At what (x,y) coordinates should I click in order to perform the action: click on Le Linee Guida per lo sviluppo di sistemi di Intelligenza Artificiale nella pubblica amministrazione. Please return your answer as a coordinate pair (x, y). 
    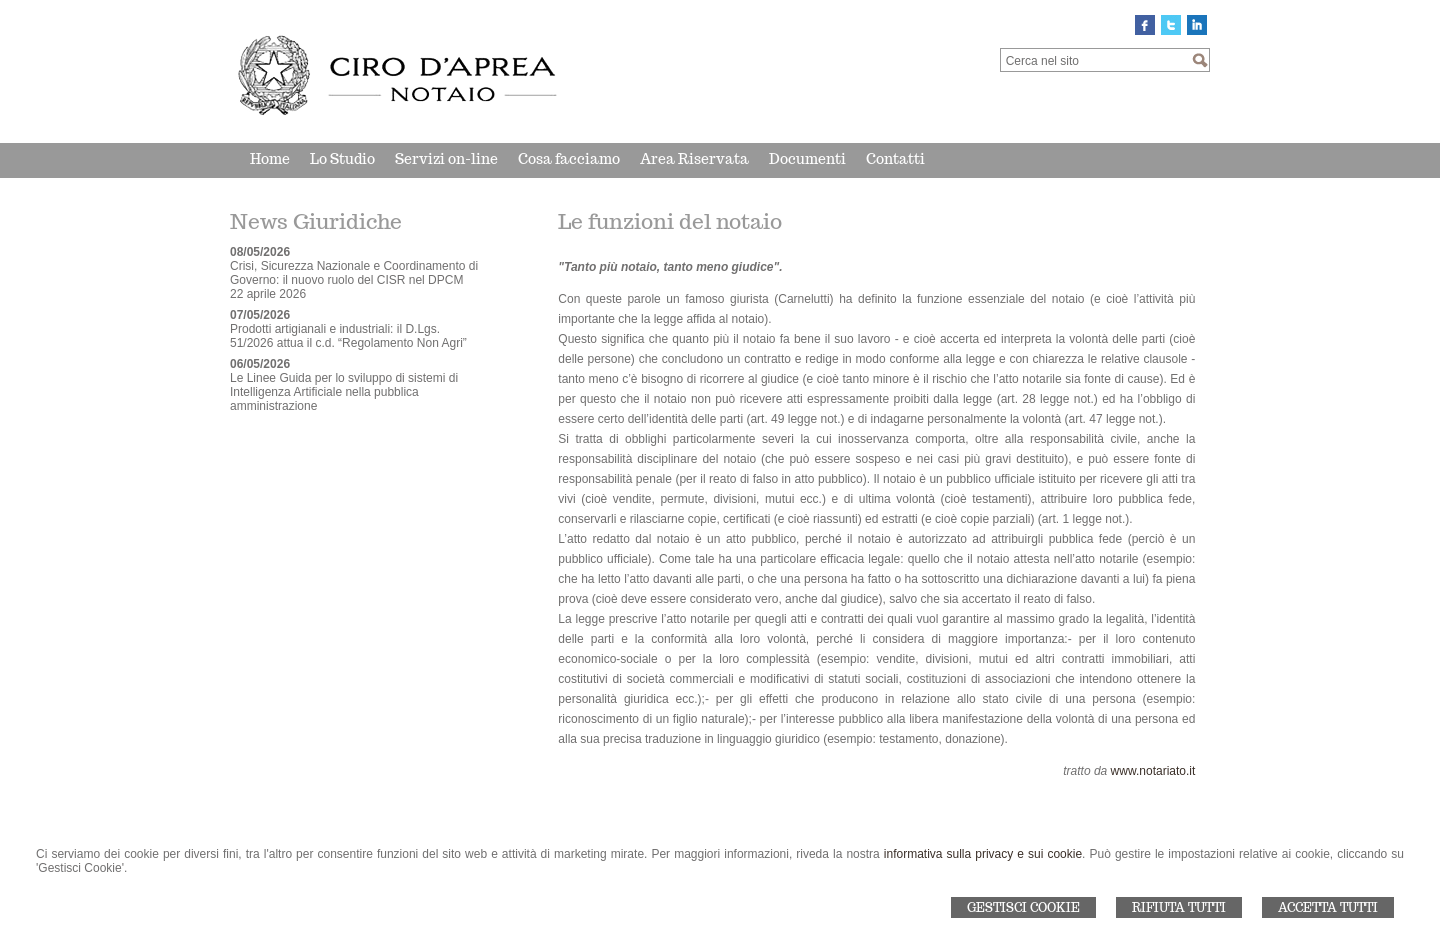
    Looking at the image, I should click on (344, 392).